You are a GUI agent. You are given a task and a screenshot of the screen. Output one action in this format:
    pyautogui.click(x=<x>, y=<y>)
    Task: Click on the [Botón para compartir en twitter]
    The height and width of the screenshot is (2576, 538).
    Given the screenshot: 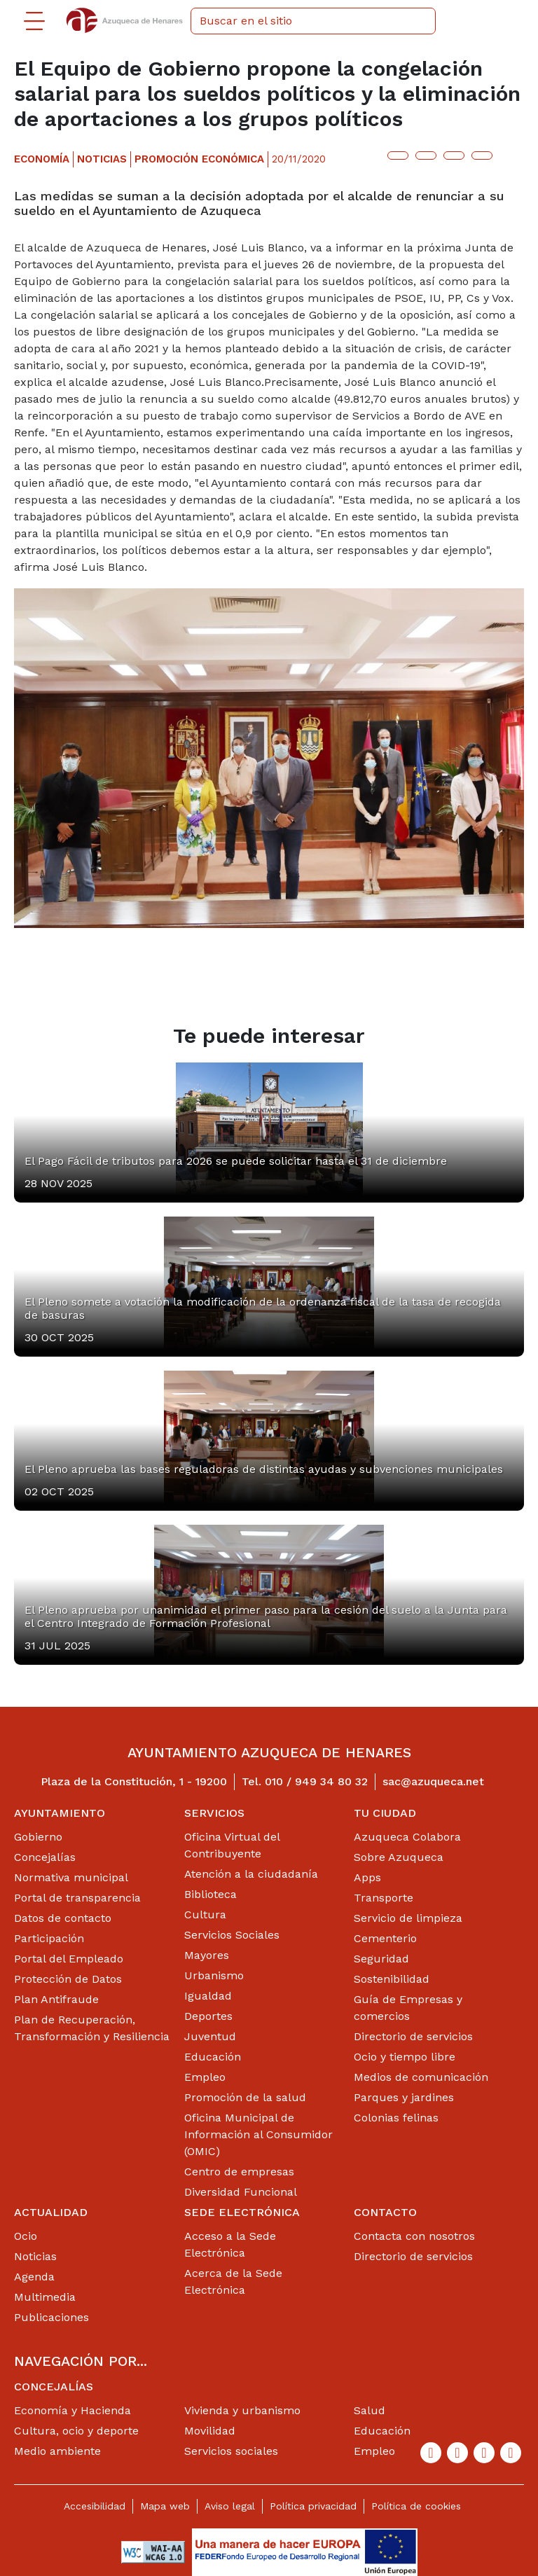 What is the action you would take?
    pyautogui.click(x=397, y=155)
    